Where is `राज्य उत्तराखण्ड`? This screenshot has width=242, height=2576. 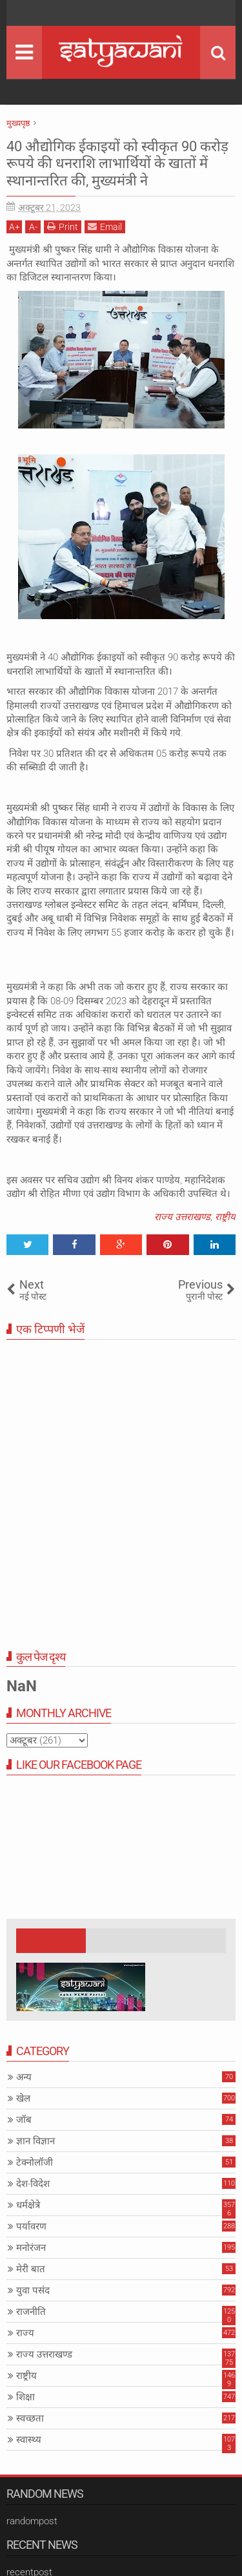 राज्य उत्तराखण्ड is located at coordinates (182, 1217).